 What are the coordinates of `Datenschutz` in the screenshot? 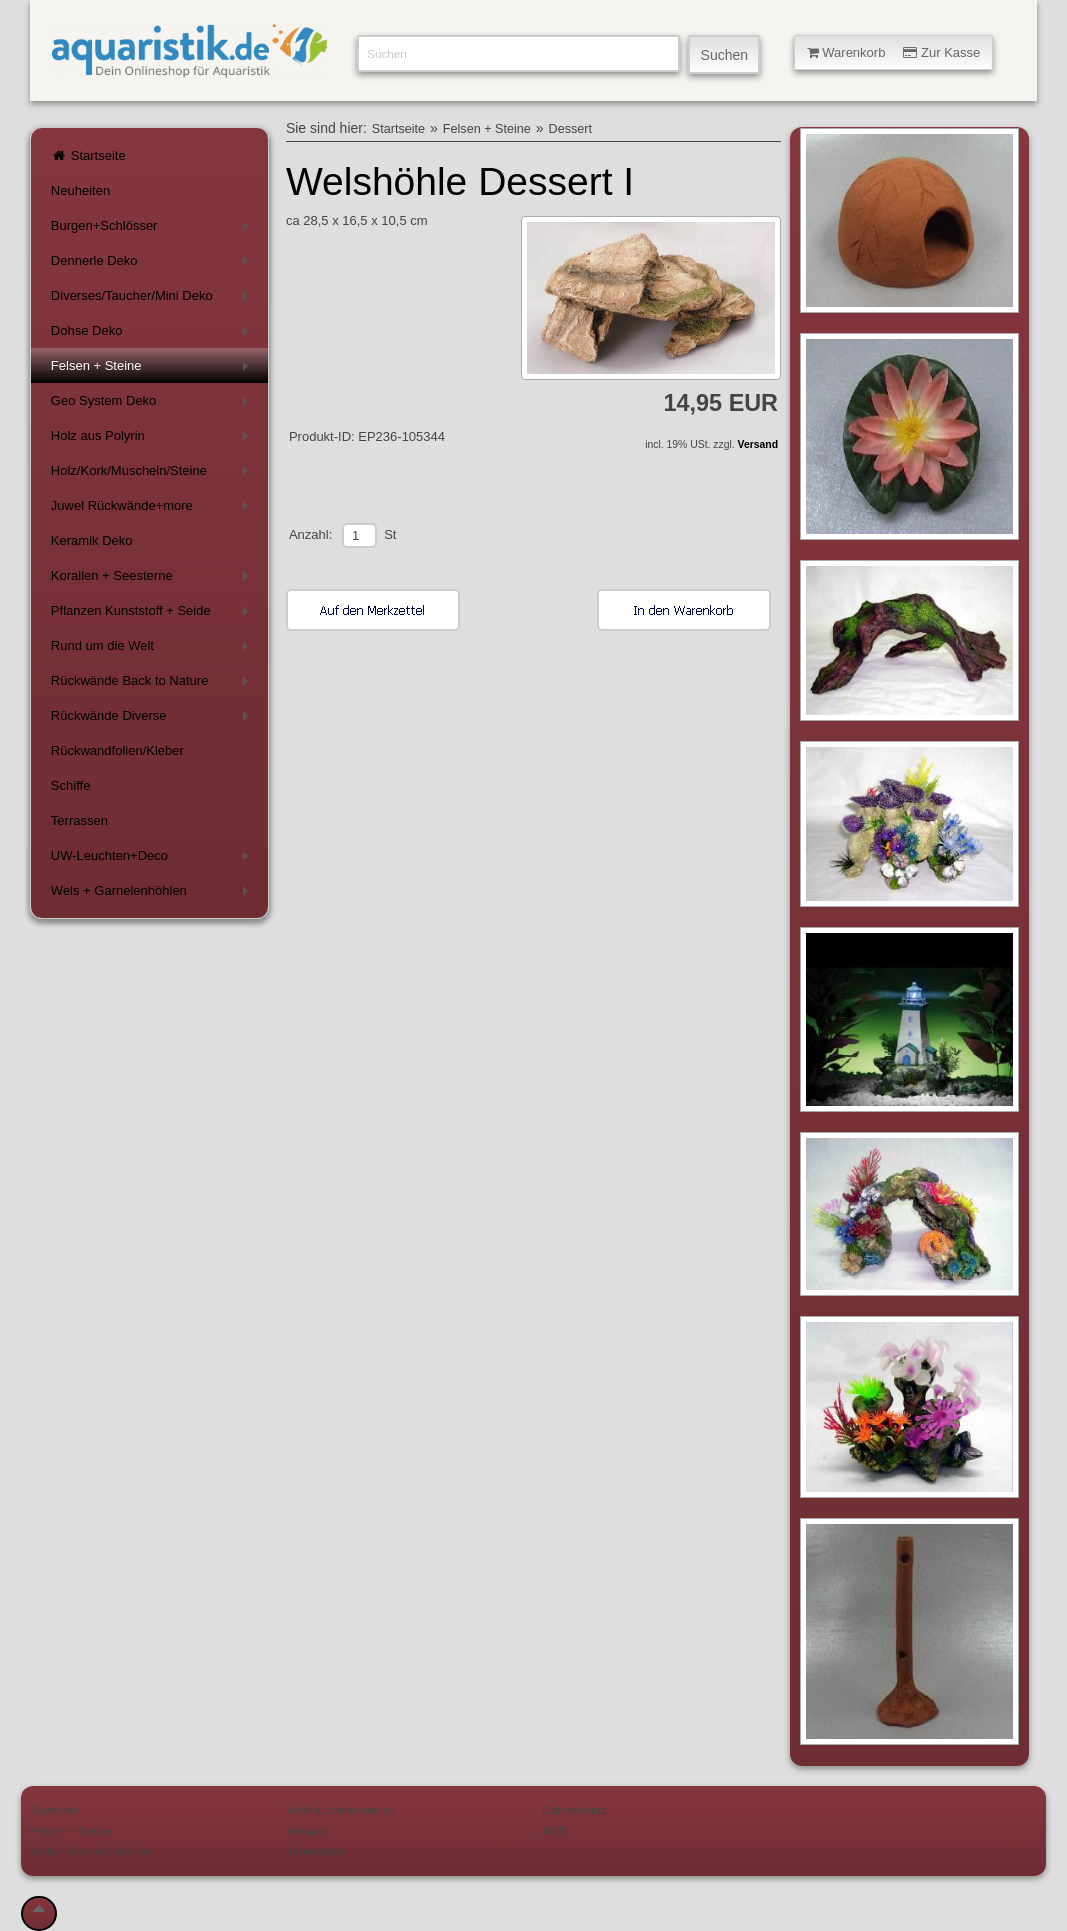 It's located at (574, 1809).